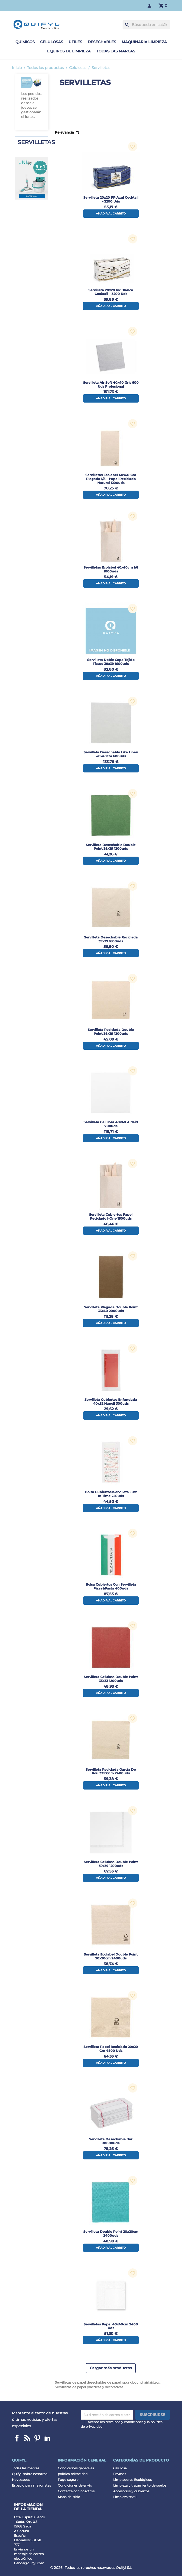  What do you see at coordinates (110, 662) in the screenshot?
I see `Servilleta doble capa tejido tissue 39x39 1600uds` at bounding box center [110, 662].